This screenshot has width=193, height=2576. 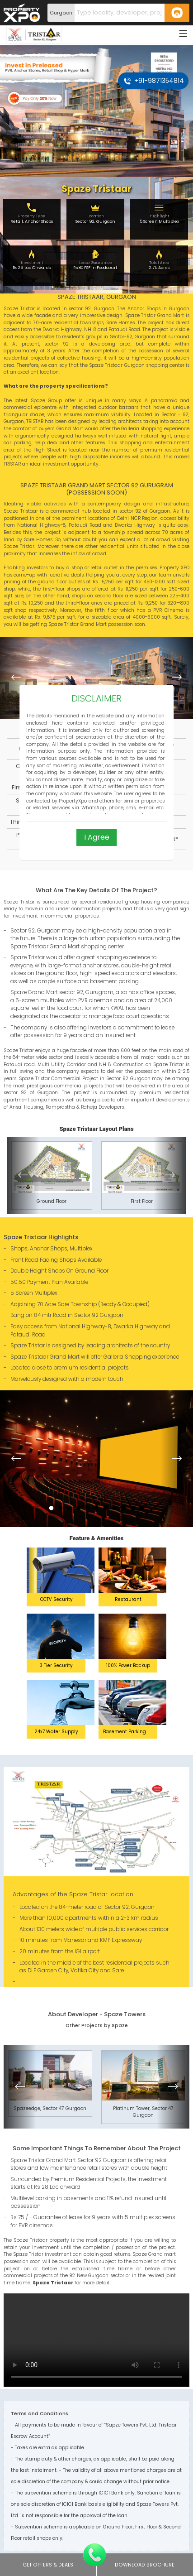 What do you see at coordinates (96, 678) in the screenshot?
I see `[option]` at bounding box center [96, 678].